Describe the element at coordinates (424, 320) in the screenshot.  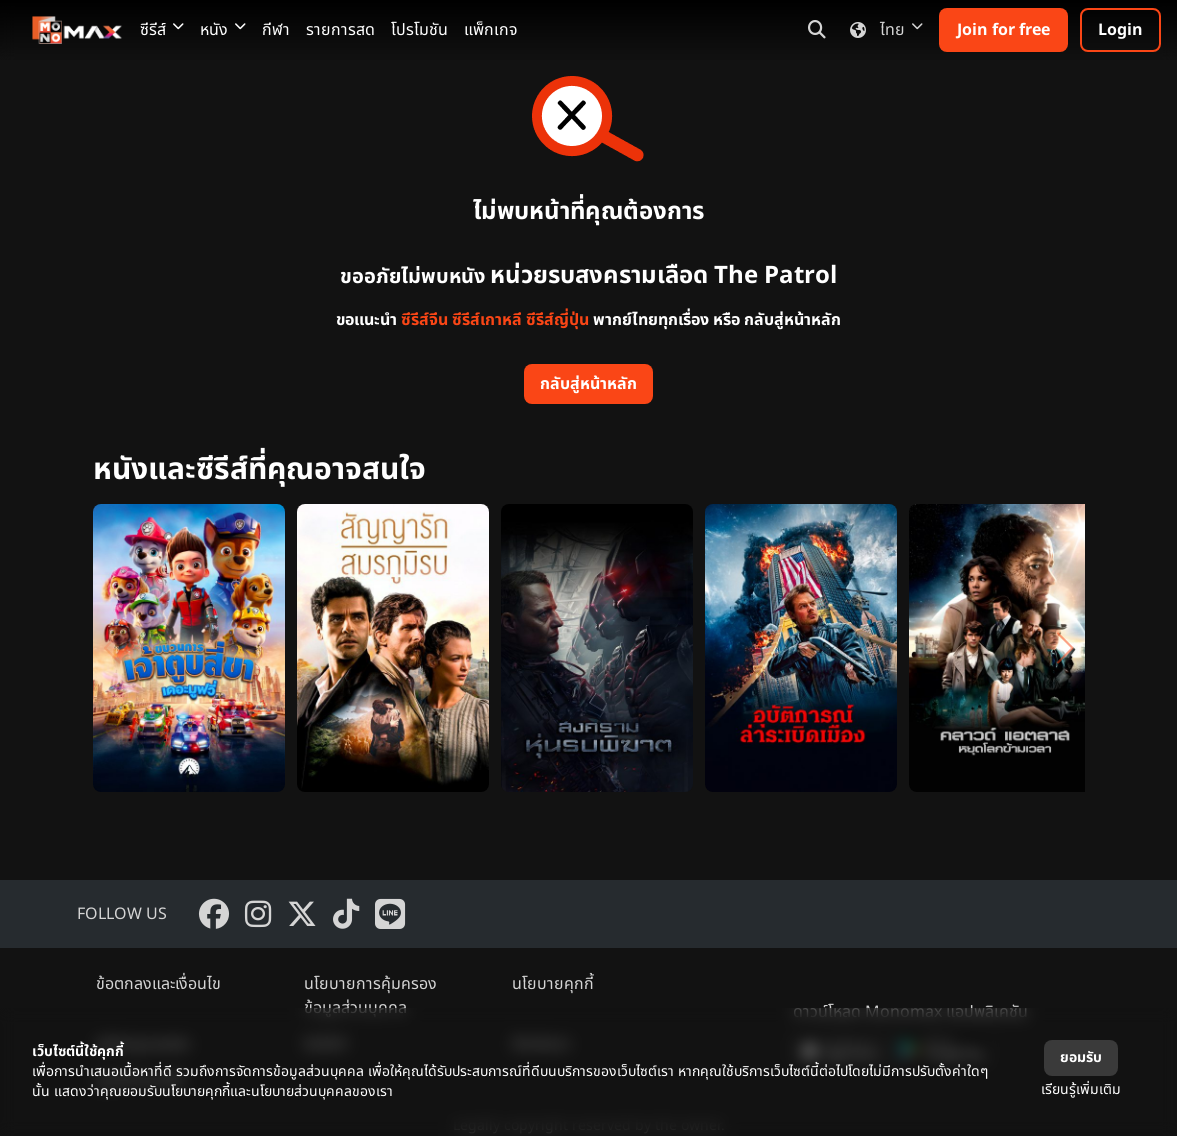
I see `ซีรีส์จีน` at that location.